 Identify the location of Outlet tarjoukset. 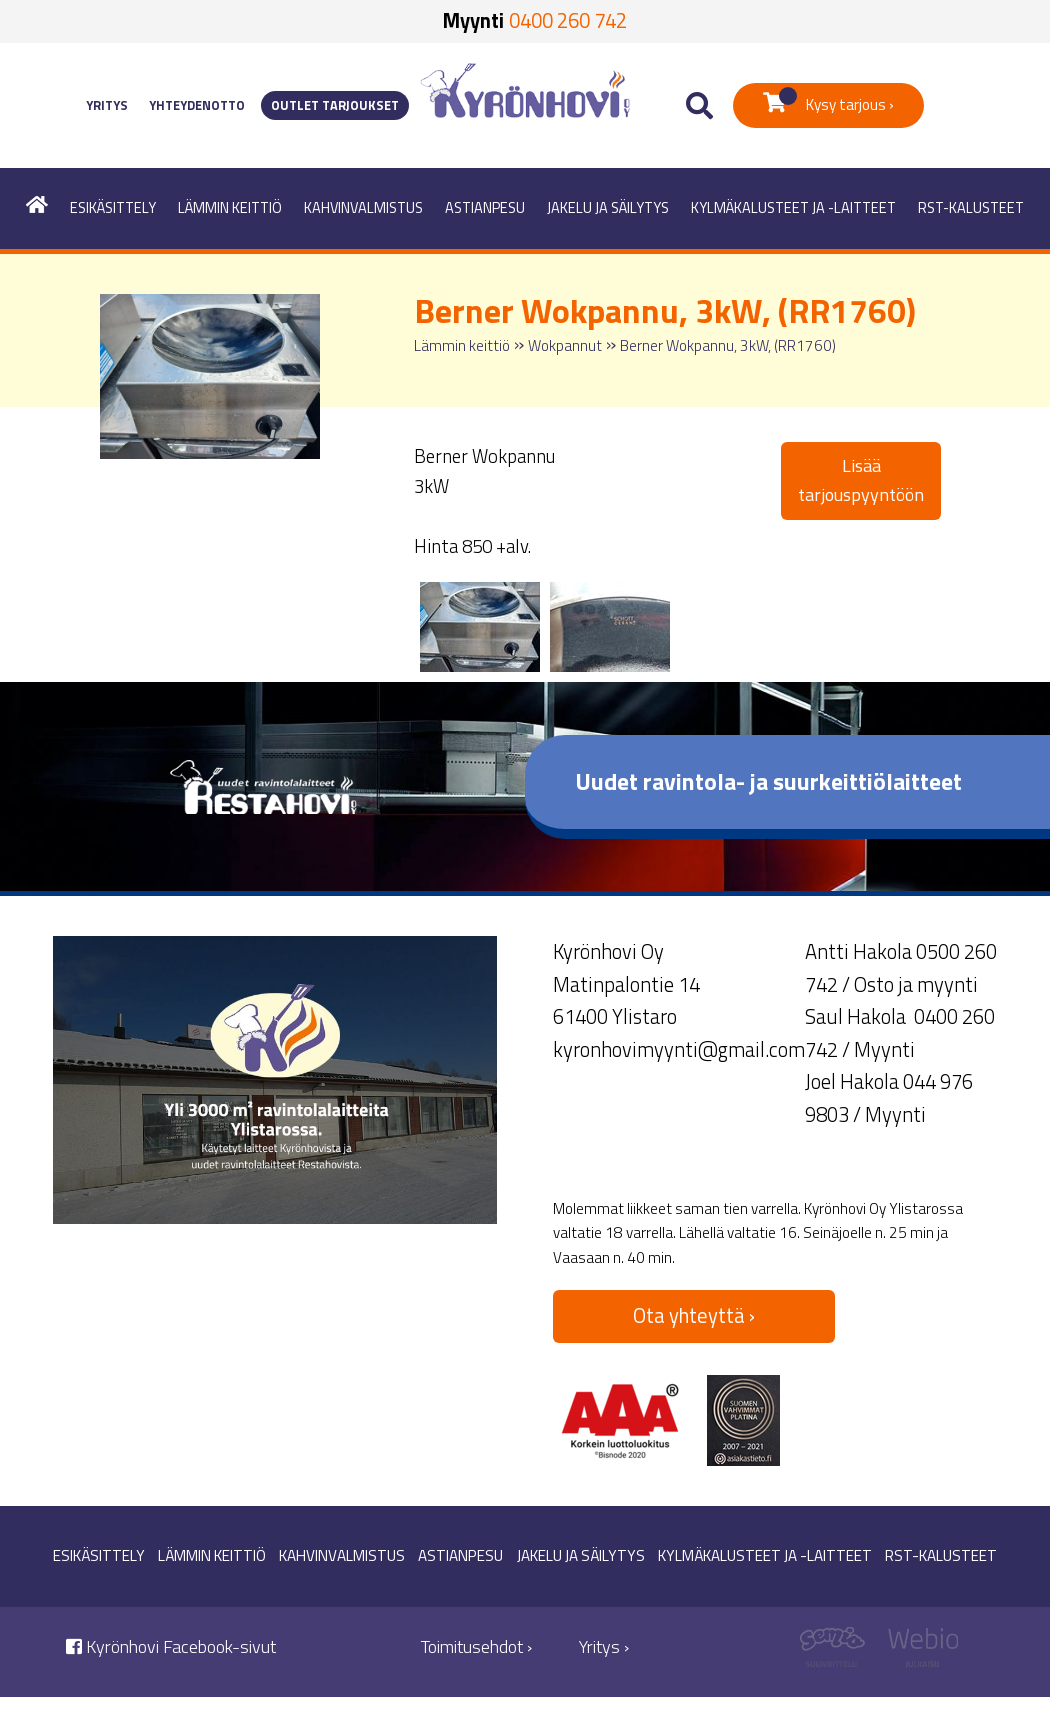
(335, 105).